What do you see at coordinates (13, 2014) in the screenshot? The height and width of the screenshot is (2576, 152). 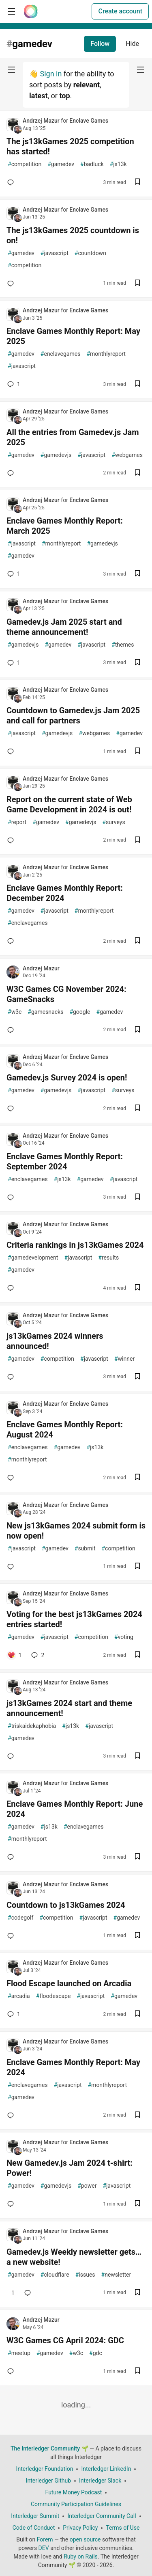 I see `1 [Add a comment to post - Flood Escape launched on Arcadia]` at bounding box center [13, 2014].